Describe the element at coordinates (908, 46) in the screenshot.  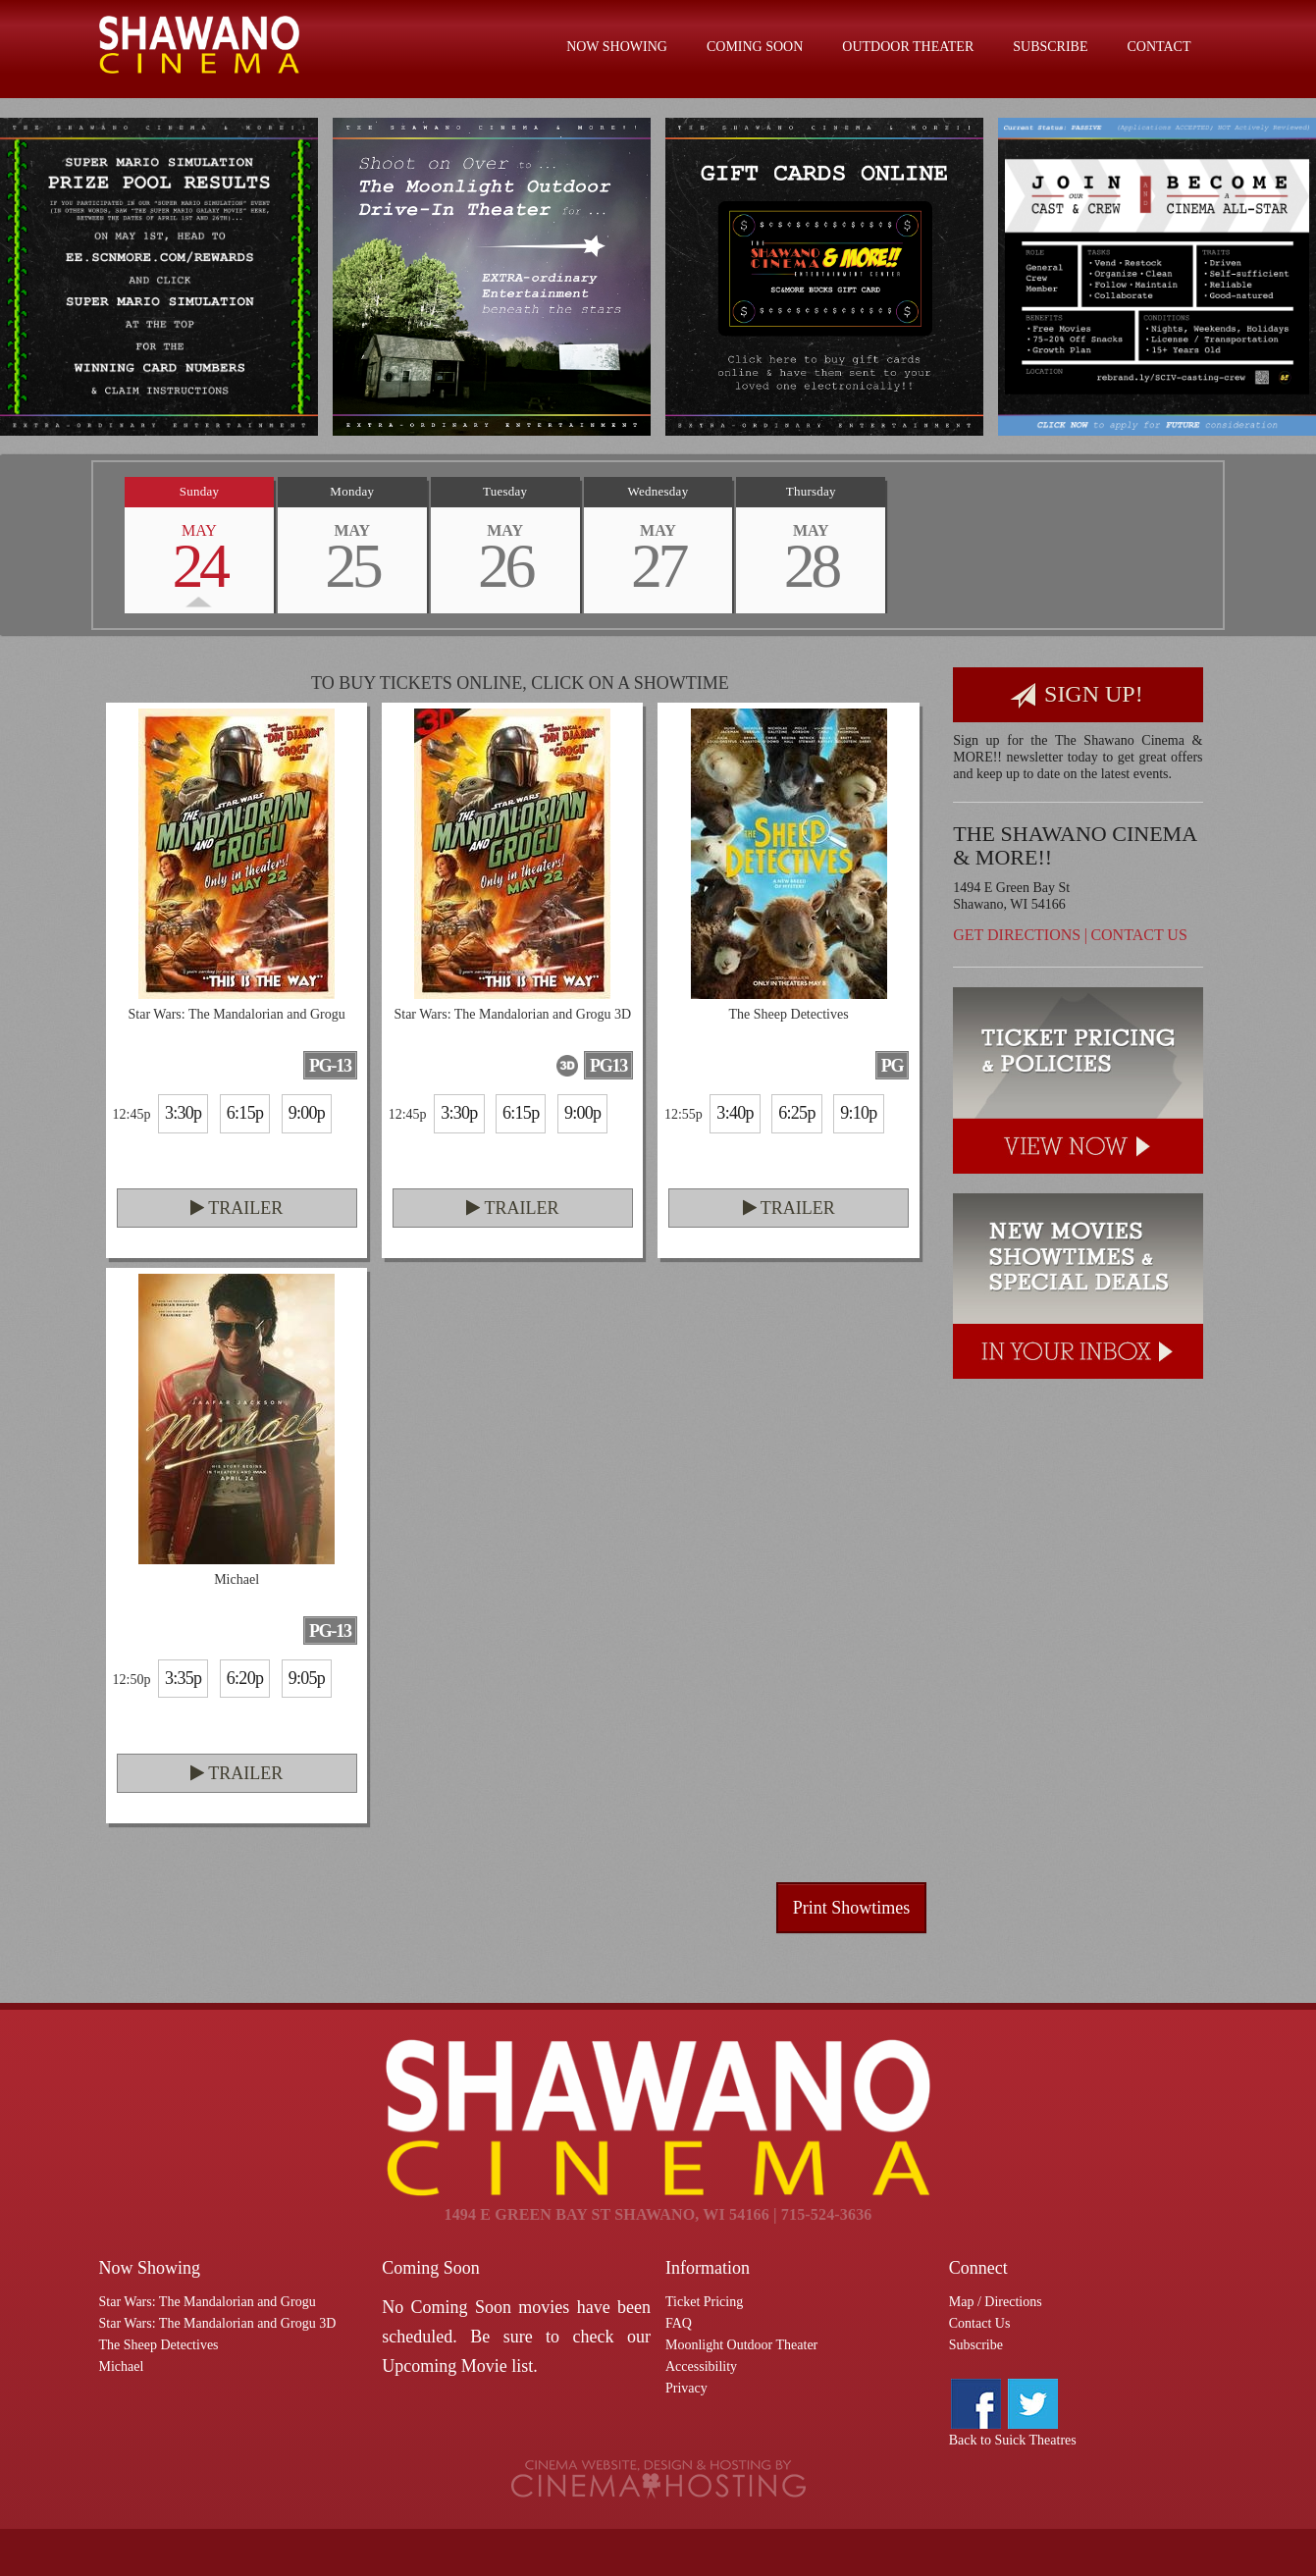
I see `Outdoor Theater` at that location.